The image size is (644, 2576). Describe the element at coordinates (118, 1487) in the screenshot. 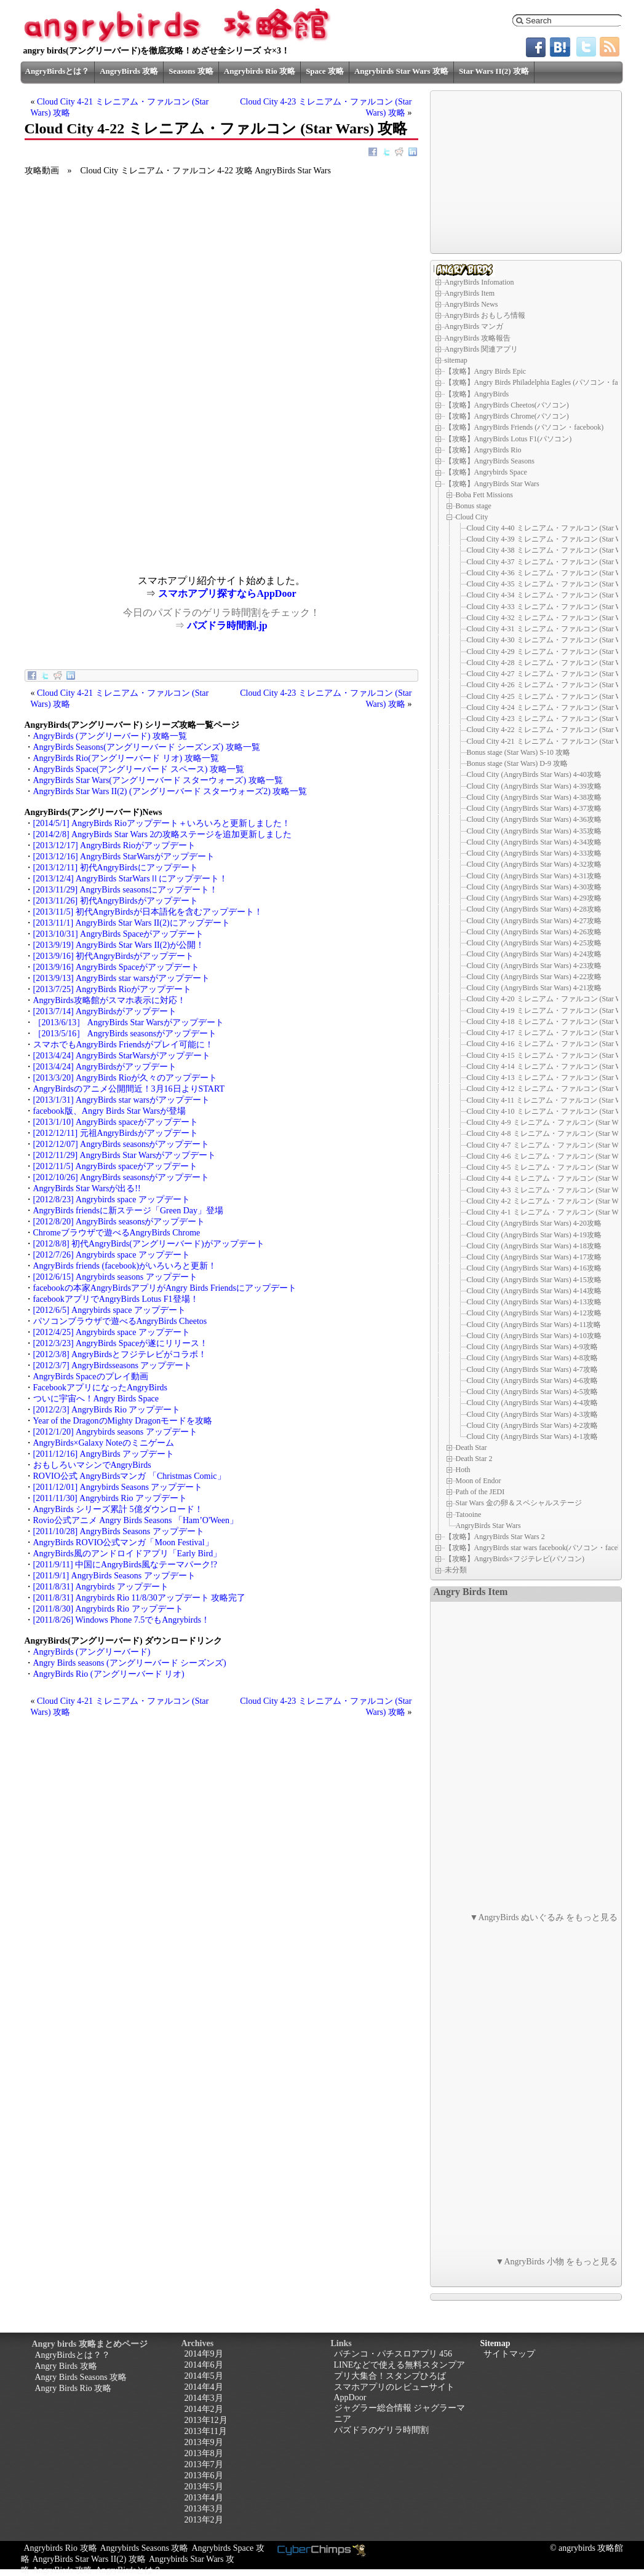

I see `[2011/12/01] Angrybirds Seasons アップデート` at that location.